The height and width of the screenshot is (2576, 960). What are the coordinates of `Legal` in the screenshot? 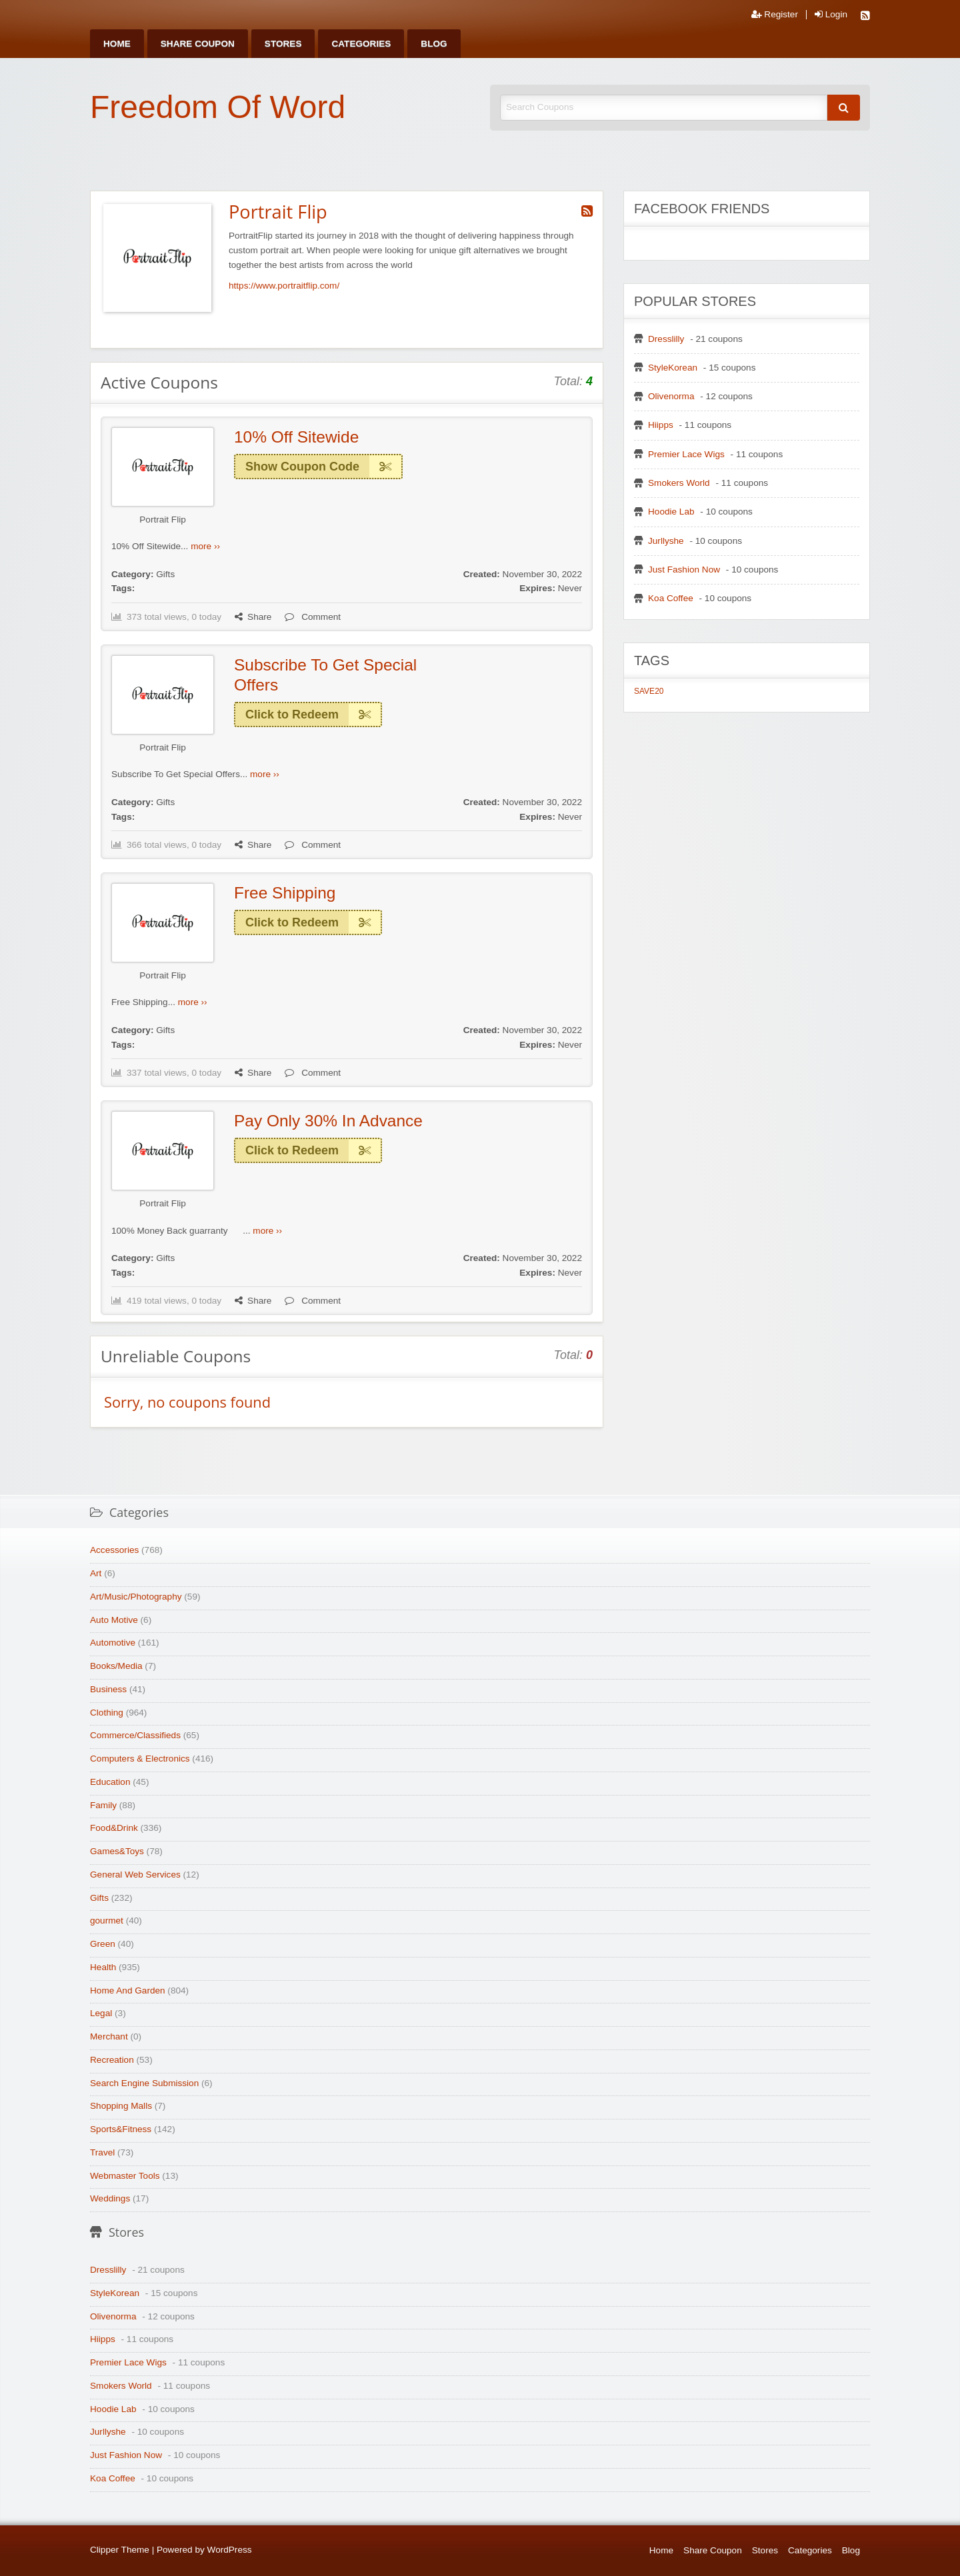 It's located at (101, 2013).